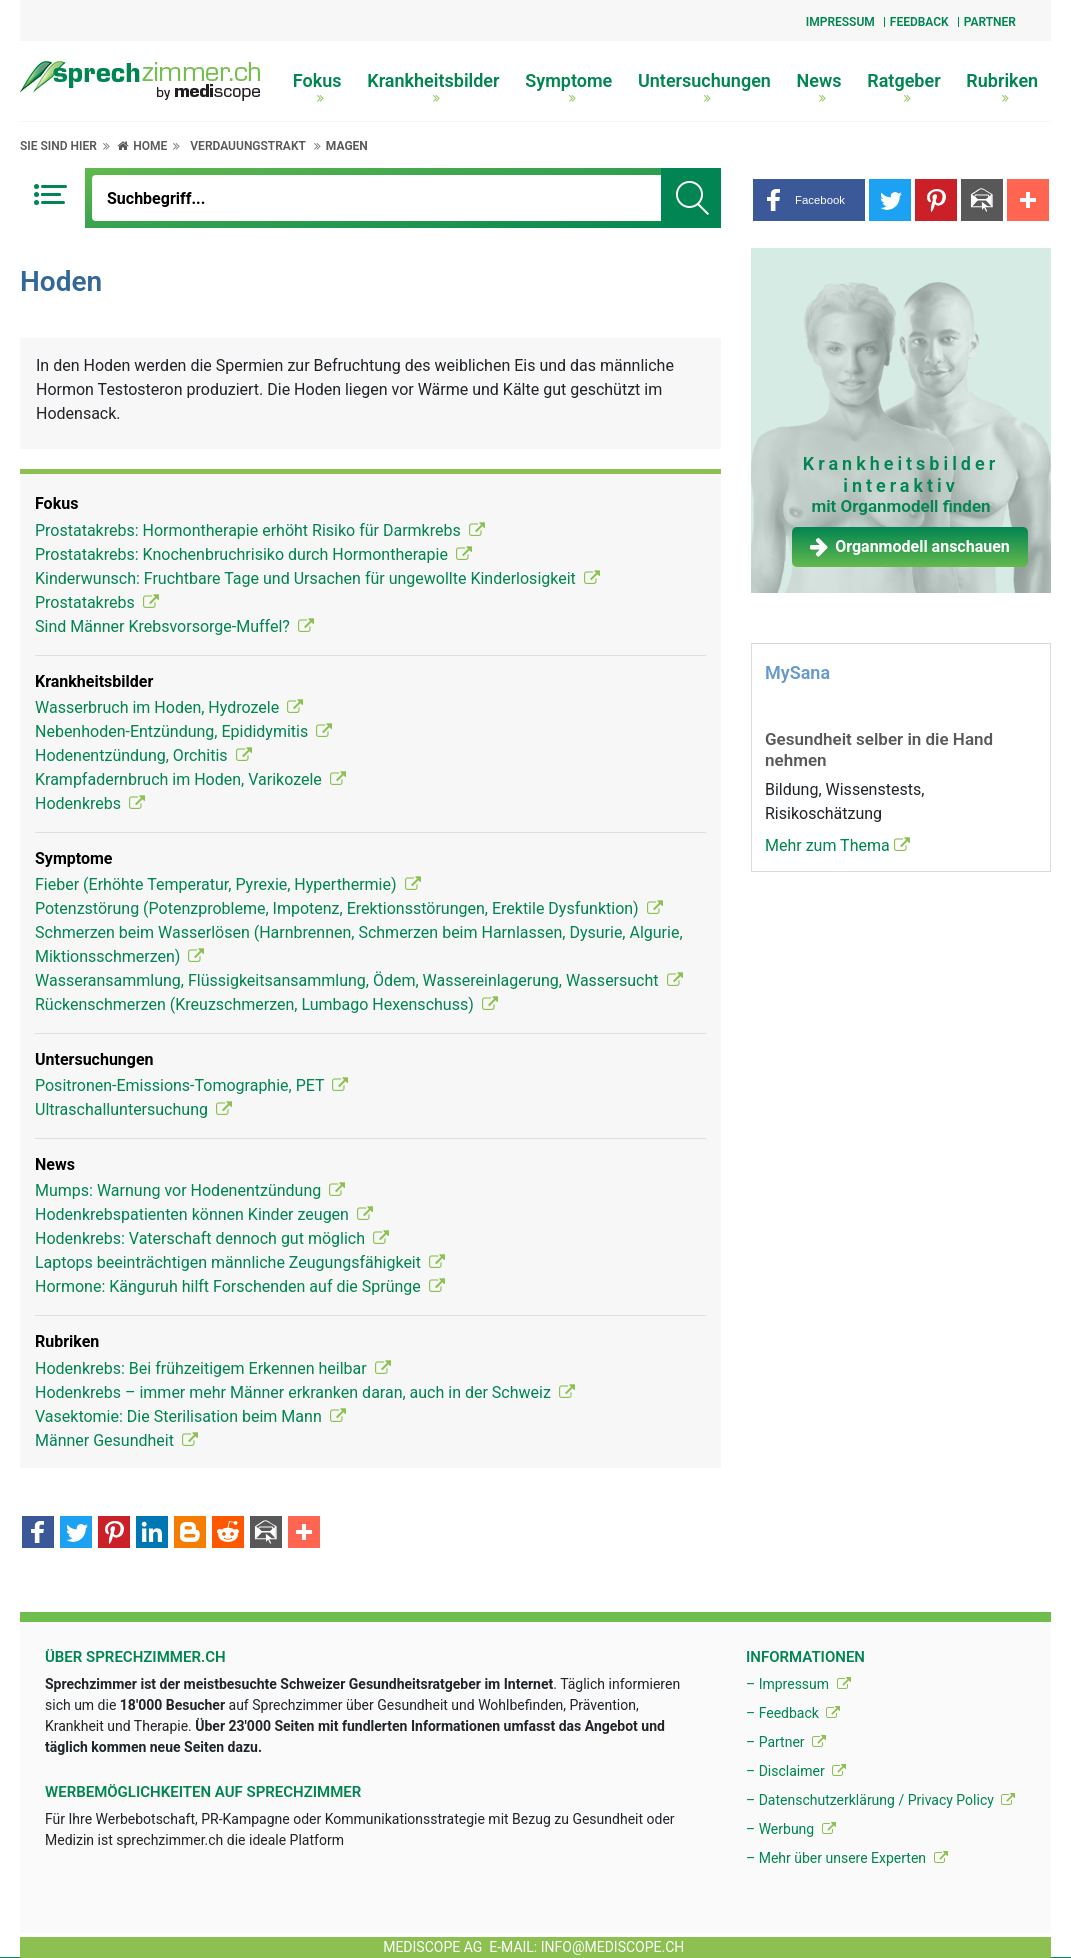 The width and height of the screenshot is (1071, 1958). What do you see at coordinates (910, 546) in the screenshot?
I see `Organmodell anschauen` at bounding box center [910, 546].